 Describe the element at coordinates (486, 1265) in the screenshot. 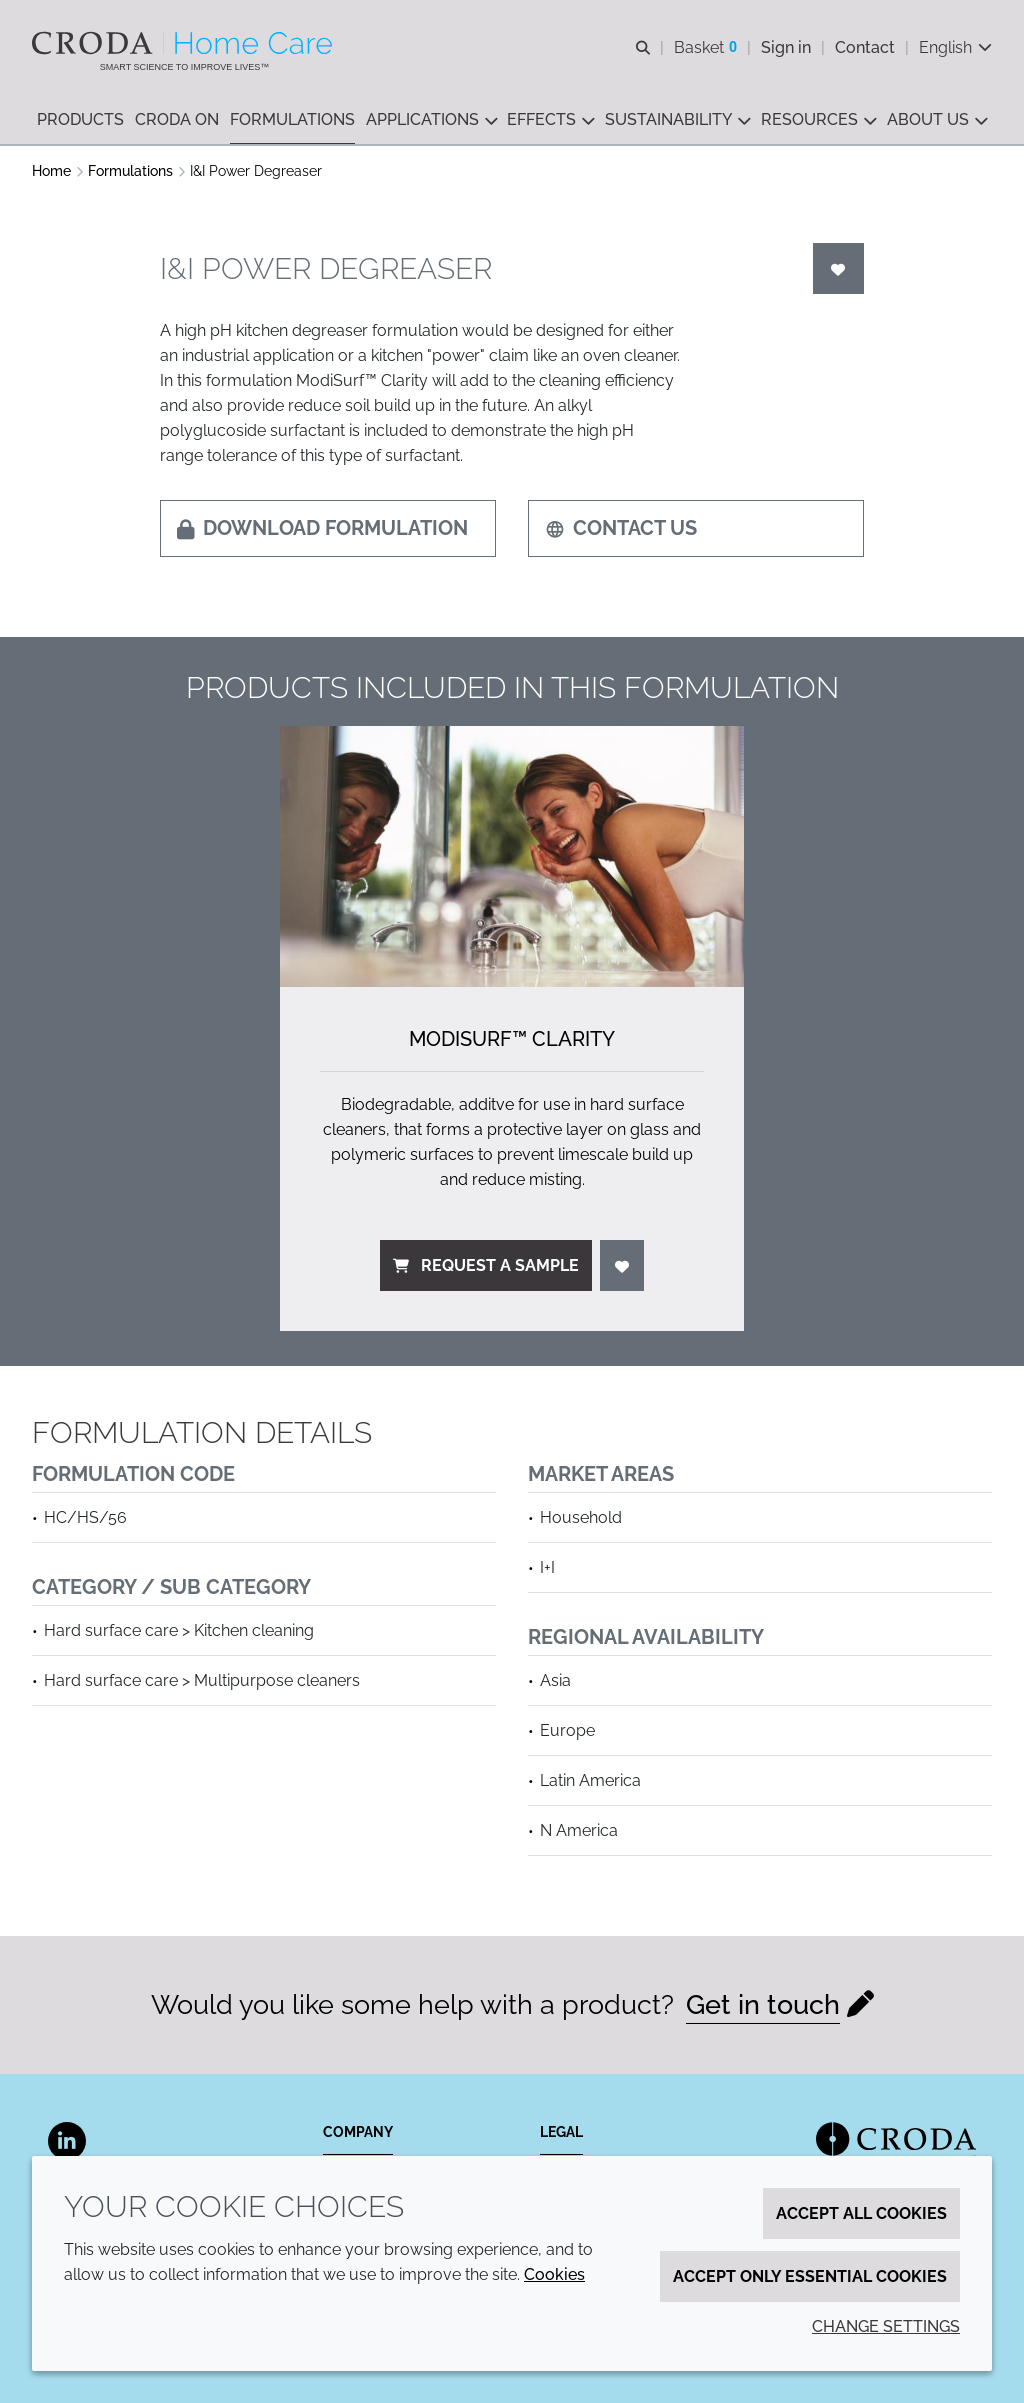

I see `Request a sample` at that location.